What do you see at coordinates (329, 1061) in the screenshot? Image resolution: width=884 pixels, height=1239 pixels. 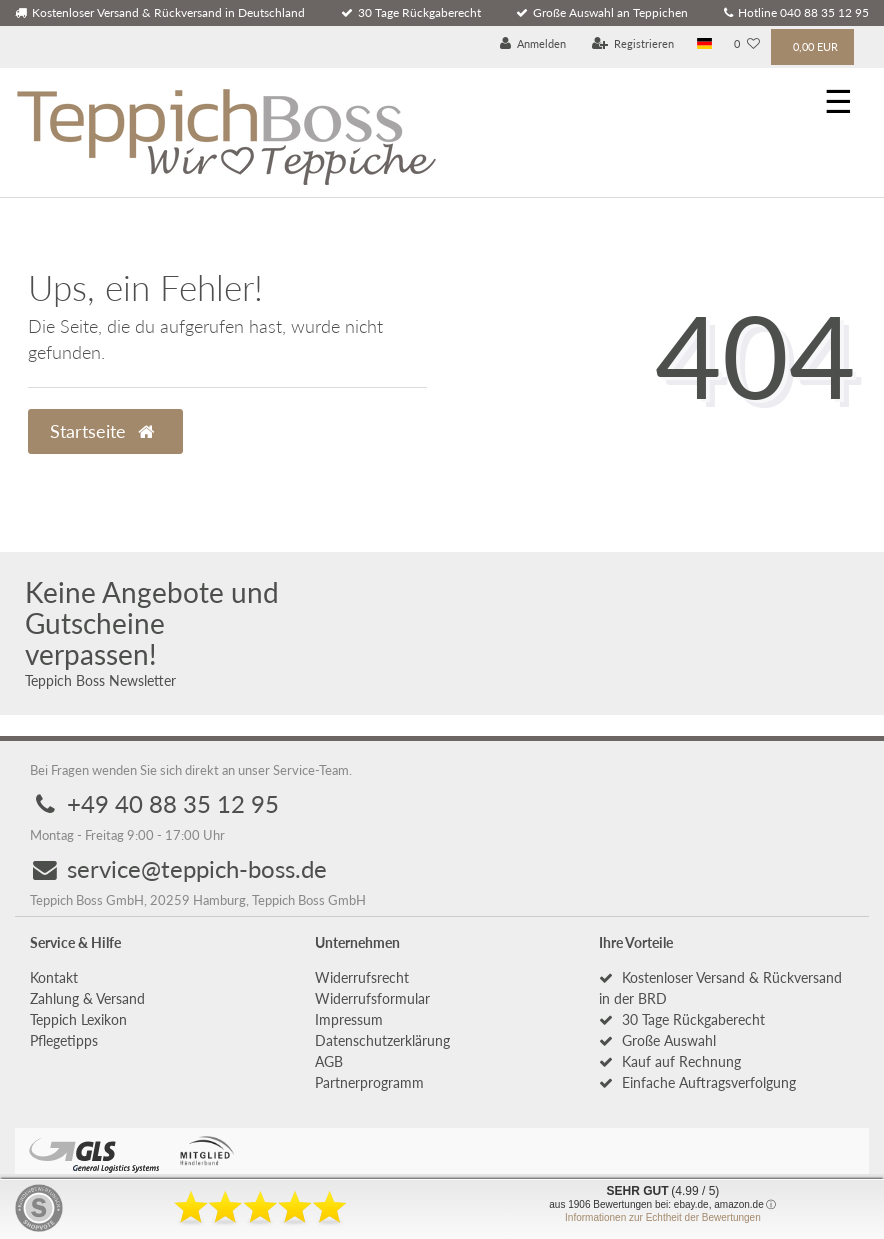 I see `AGB` at bounding box center [329, 1061].